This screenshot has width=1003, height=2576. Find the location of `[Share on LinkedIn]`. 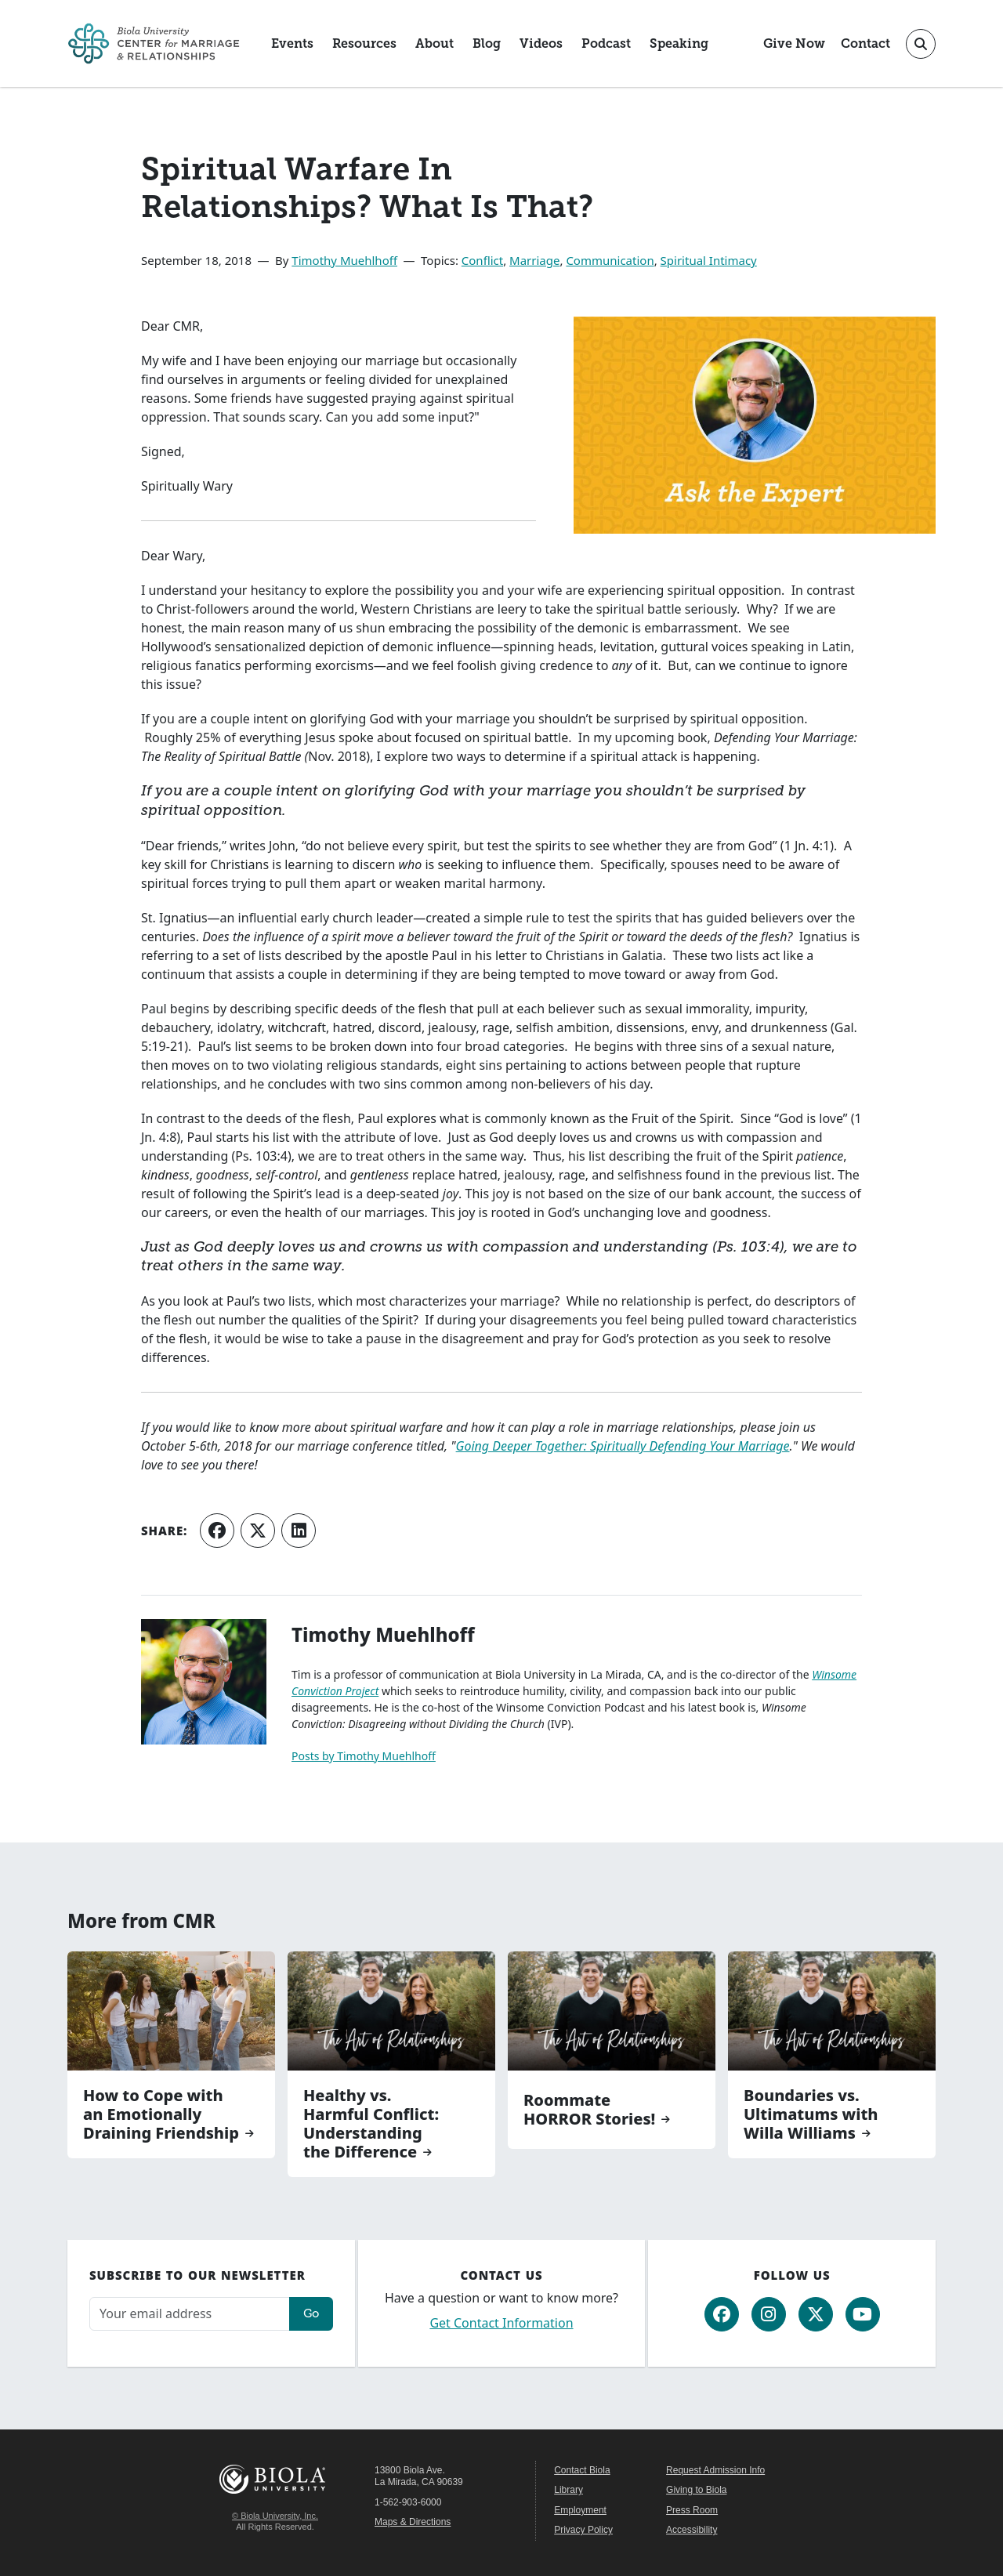

[Share on LinkedIn] is located at coordinates (298, 1530).